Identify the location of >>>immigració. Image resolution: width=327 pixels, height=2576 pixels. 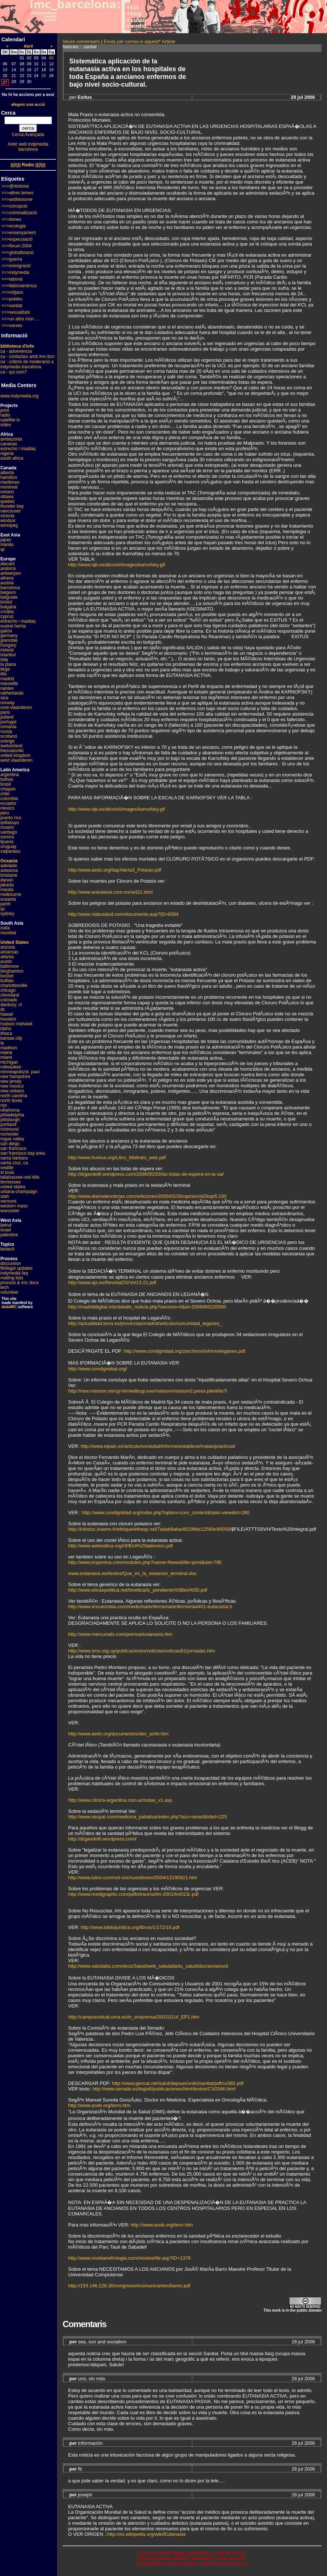
(16, 265).